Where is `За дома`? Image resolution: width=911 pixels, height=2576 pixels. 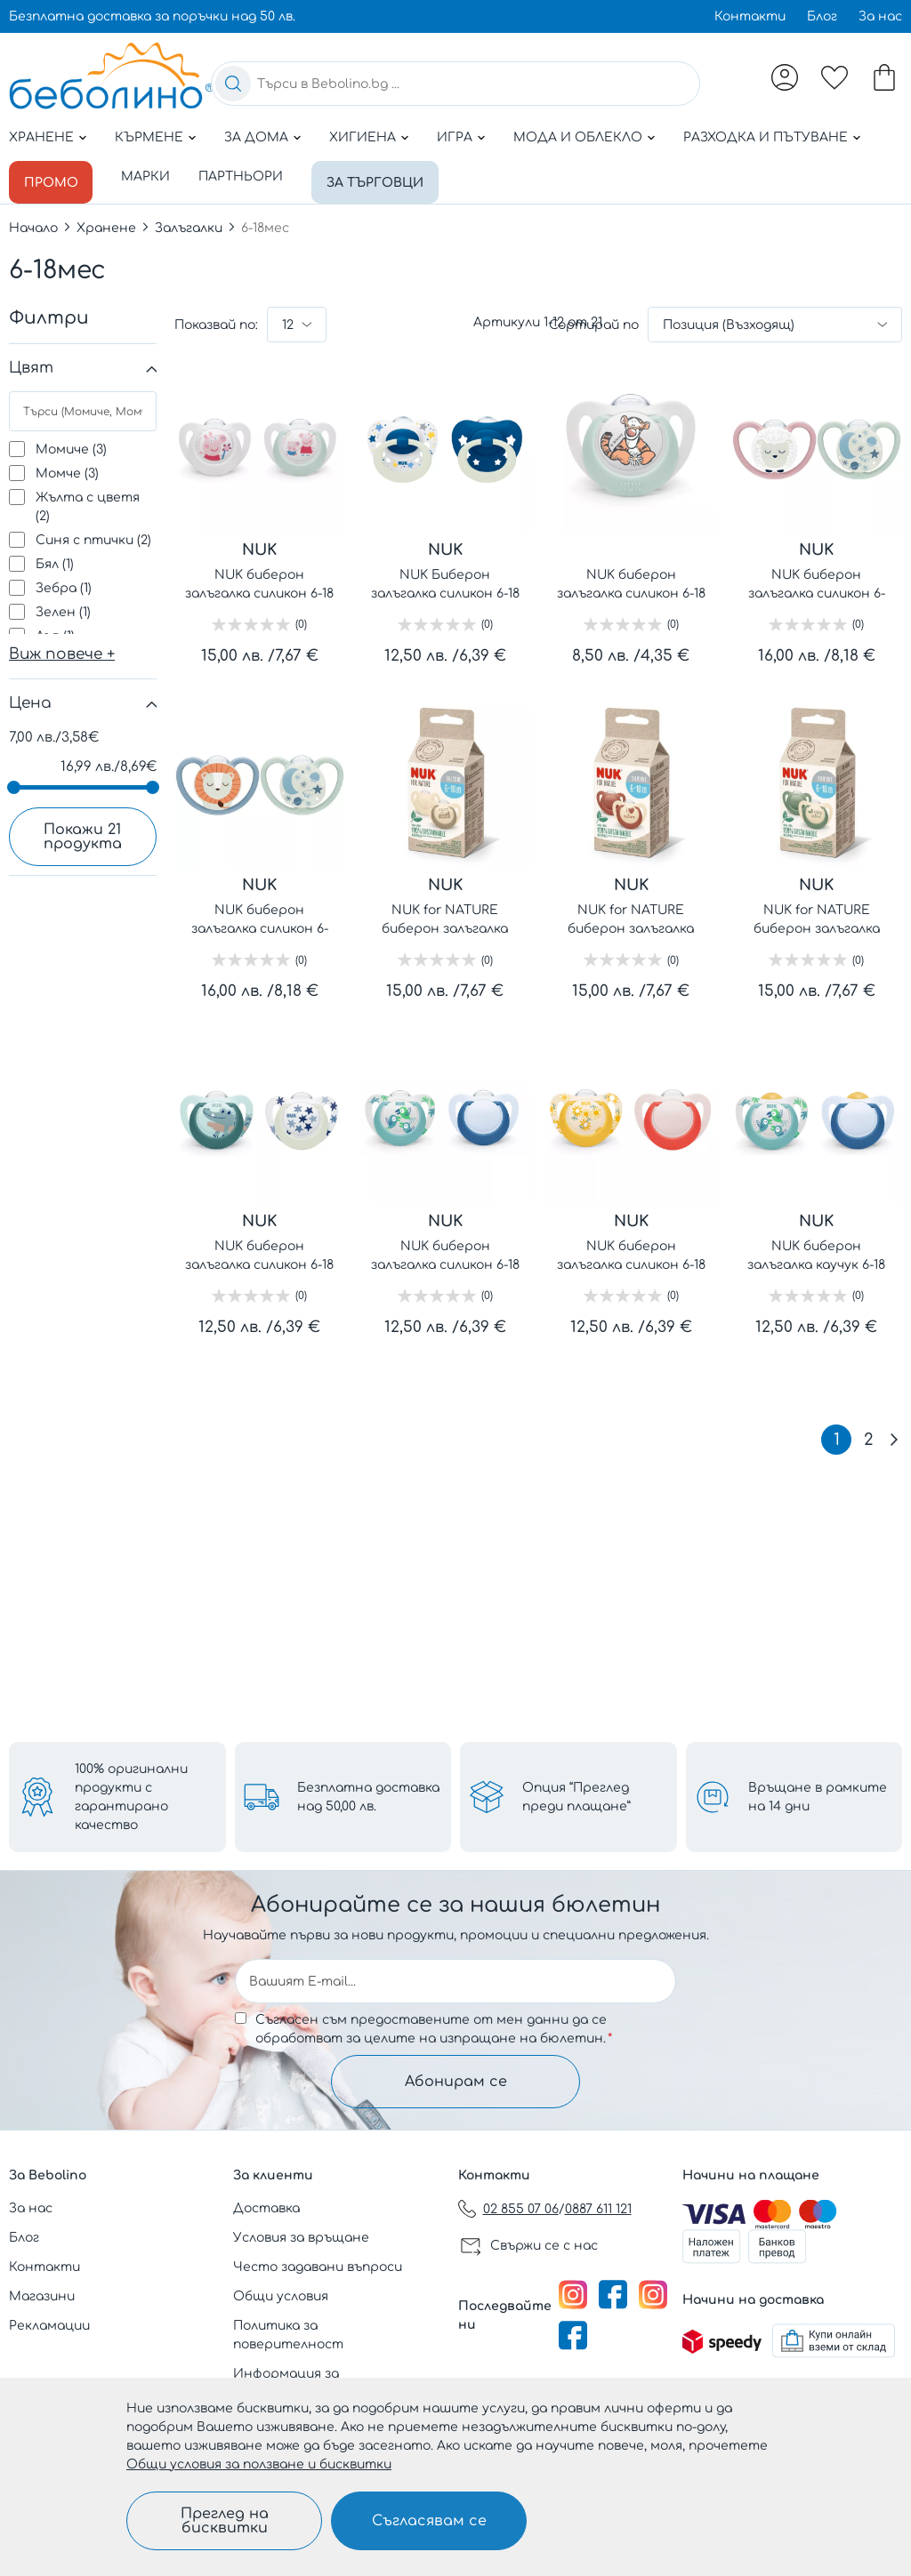
За дома is located at coordinates (256, 137).